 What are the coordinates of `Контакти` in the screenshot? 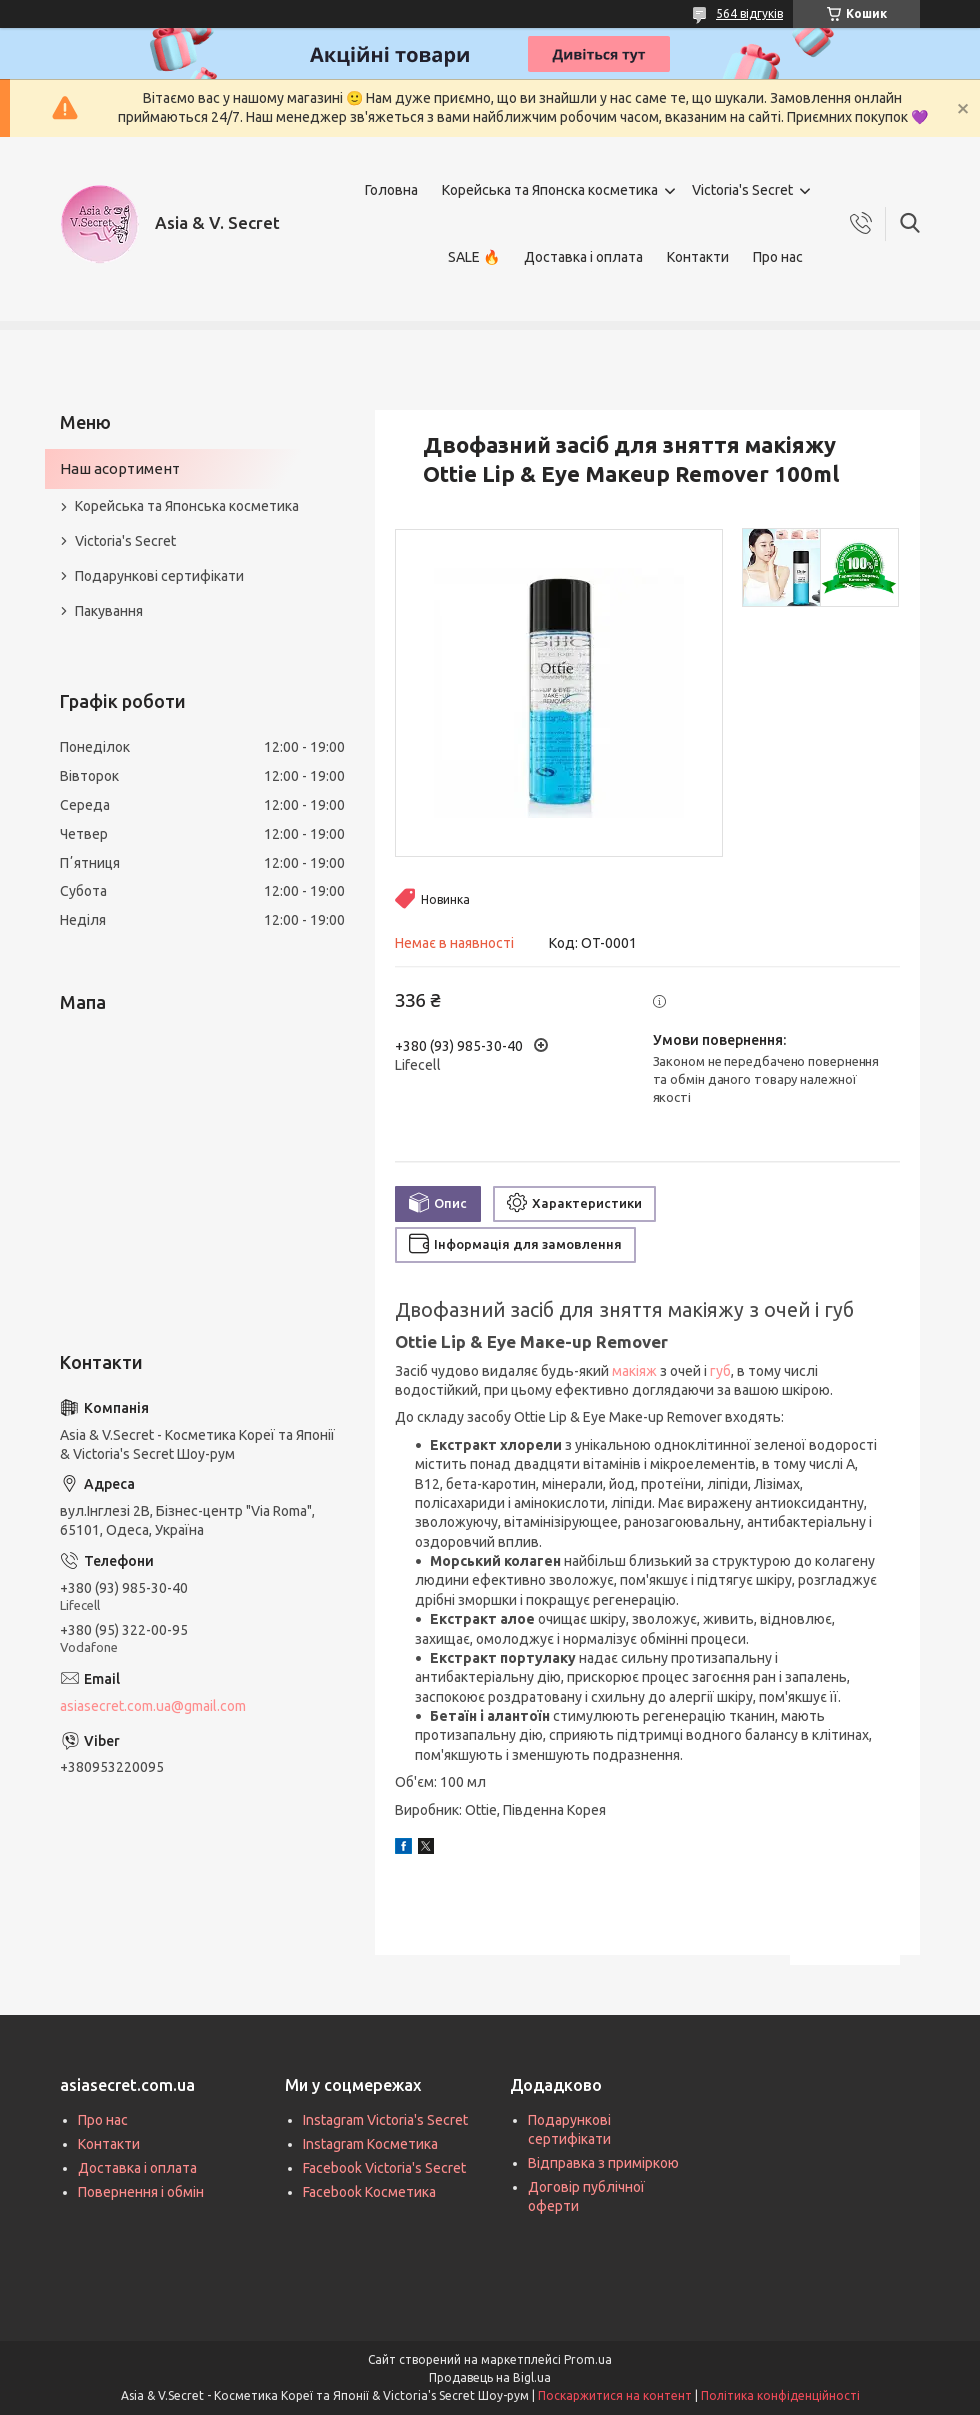 It's located at (698, 257).